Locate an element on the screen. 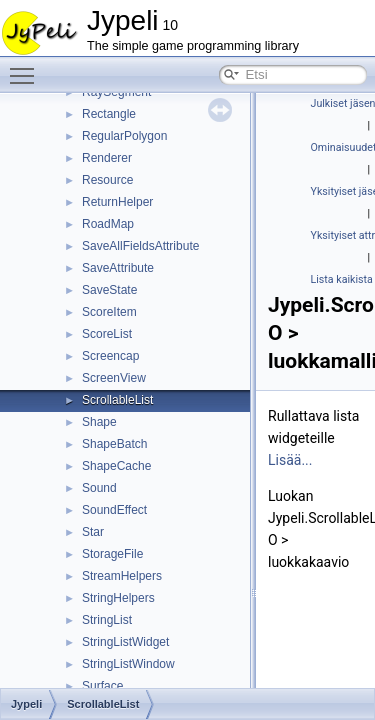  Shape is located at coordinates (99, 422).